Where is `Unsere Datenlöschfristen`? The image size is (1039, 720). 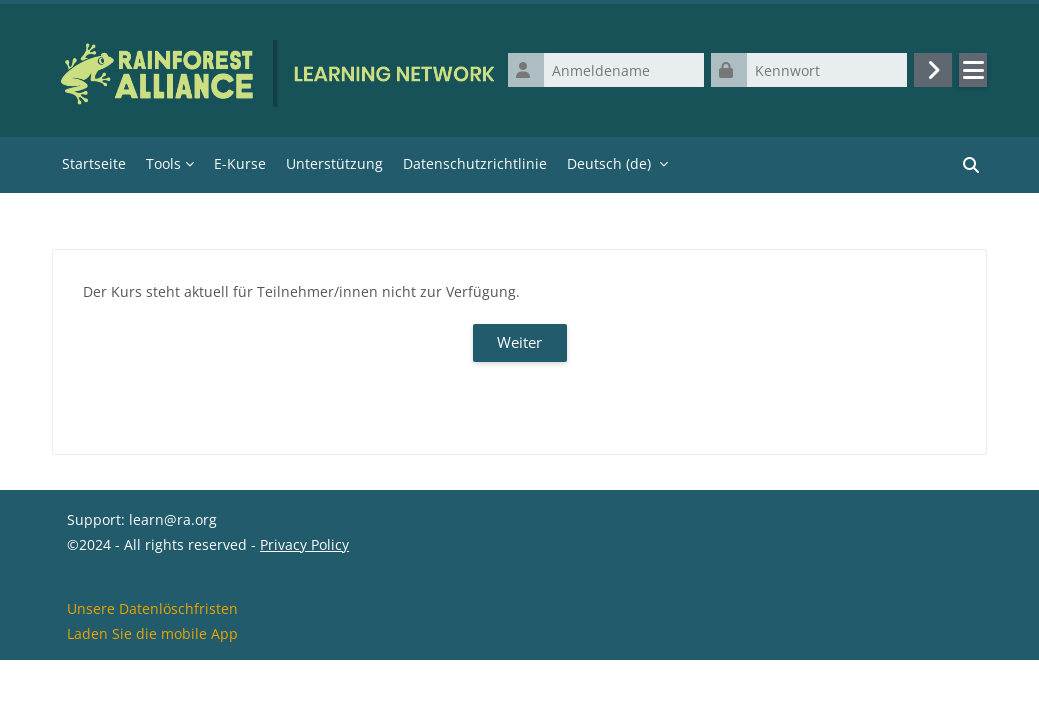
Unsere Datenlöschfristen is located at coordinates (152, 668).